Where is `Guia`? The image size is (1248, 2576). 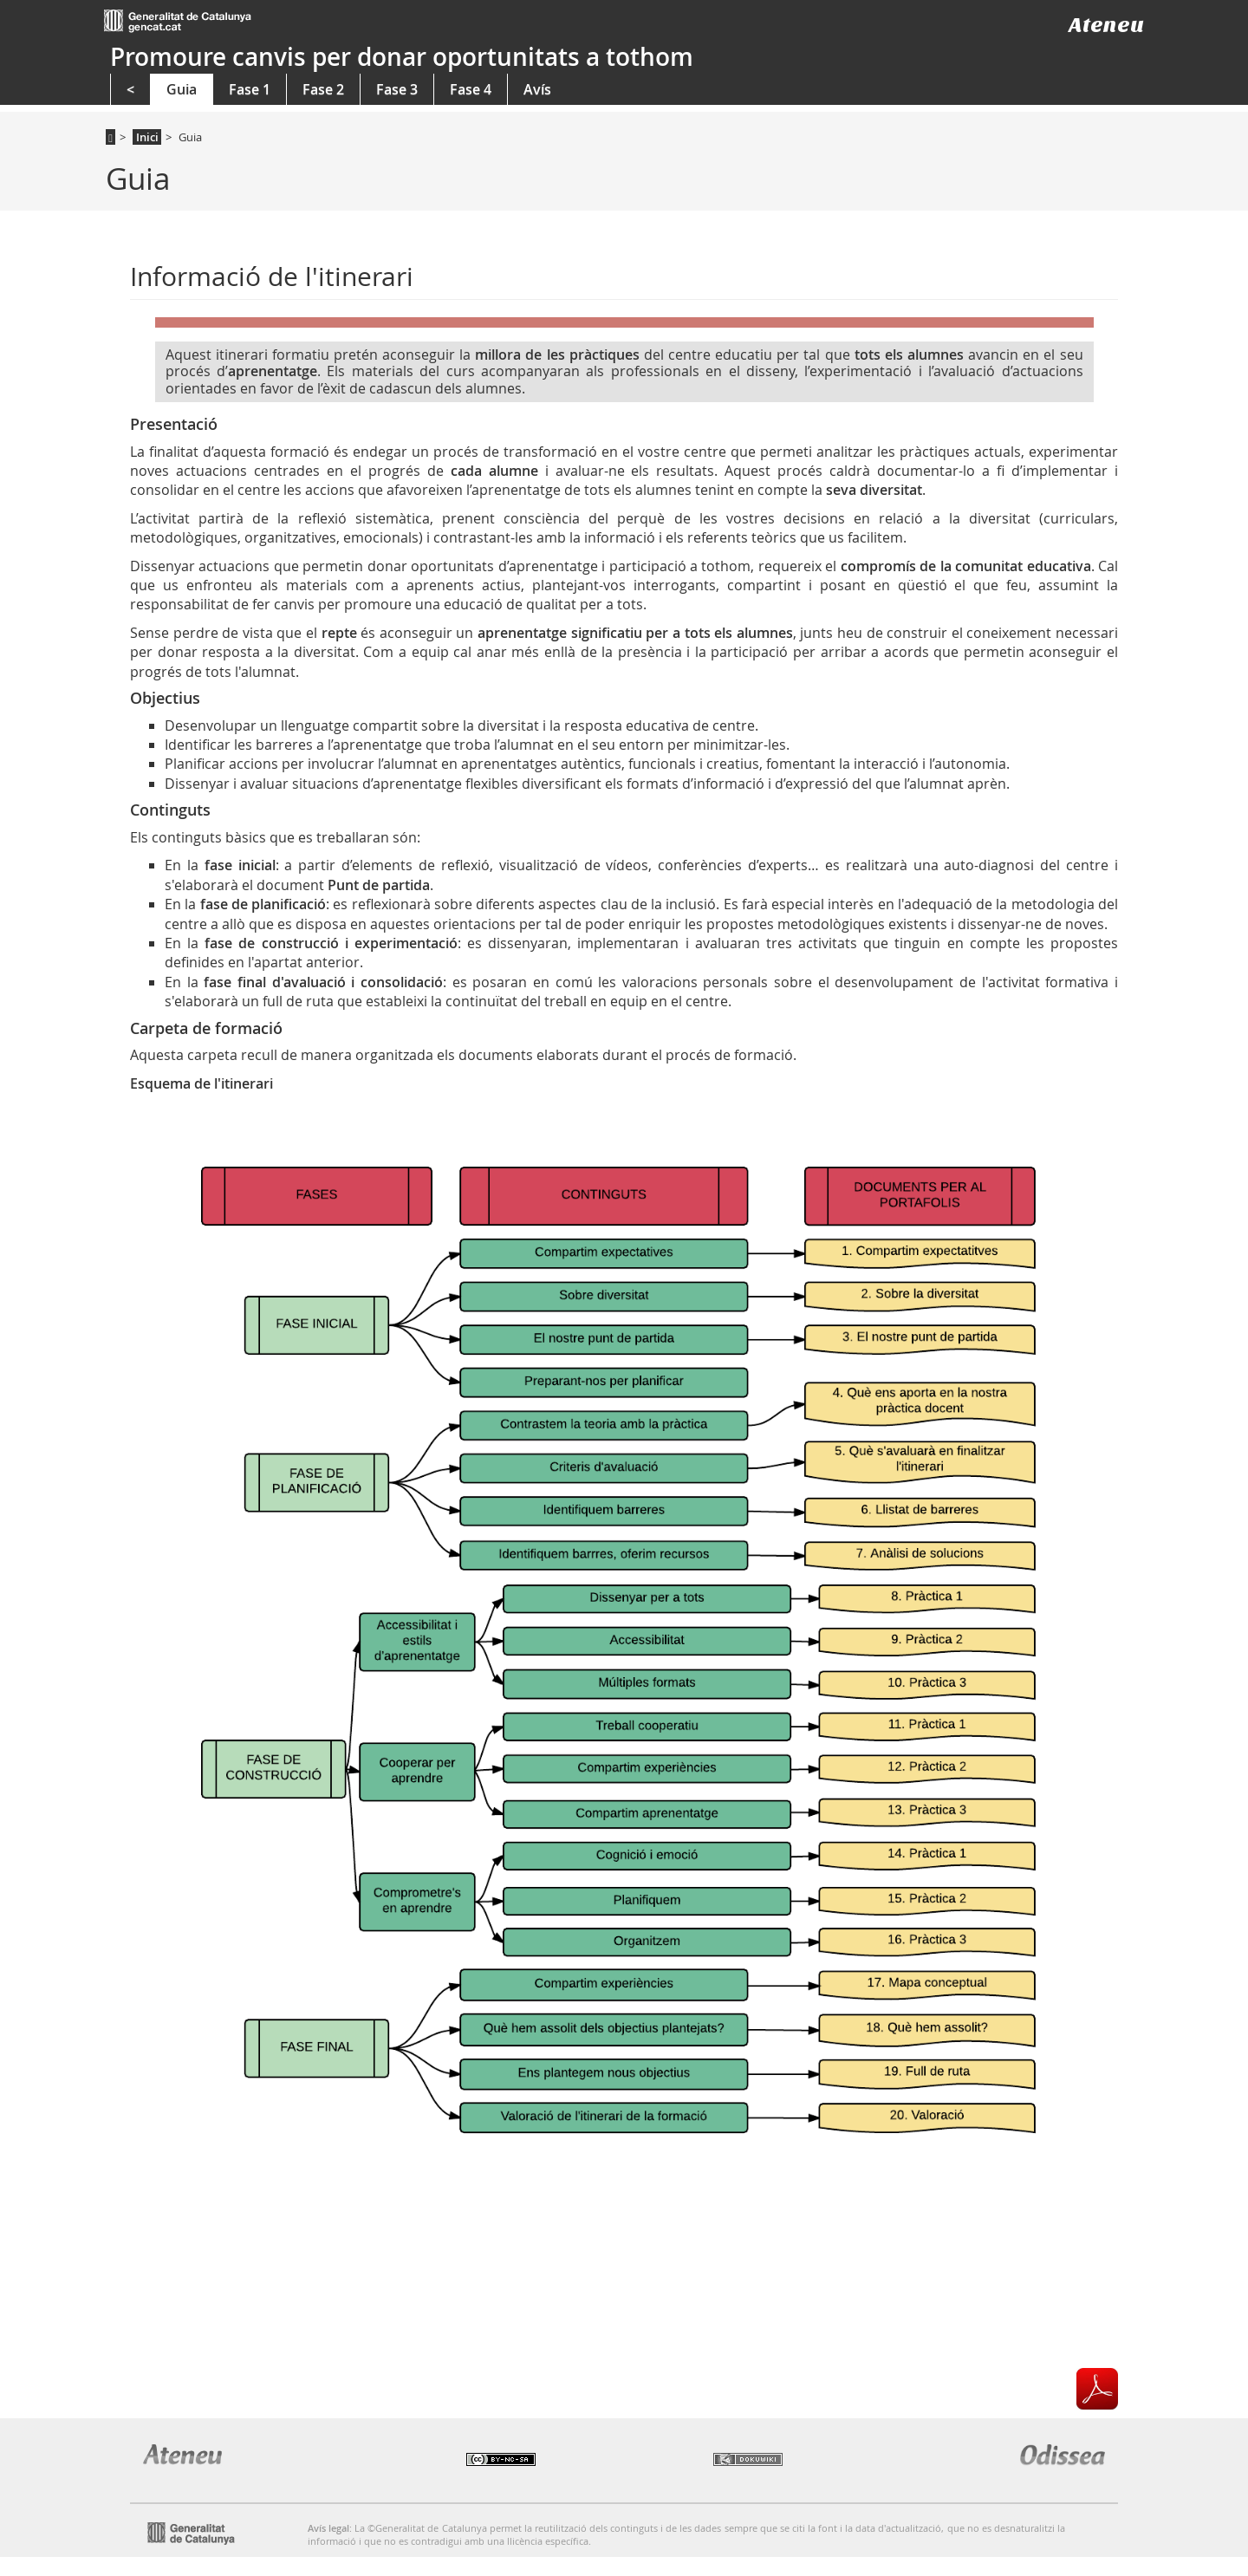
Guia is located at coordinates (181, 89).